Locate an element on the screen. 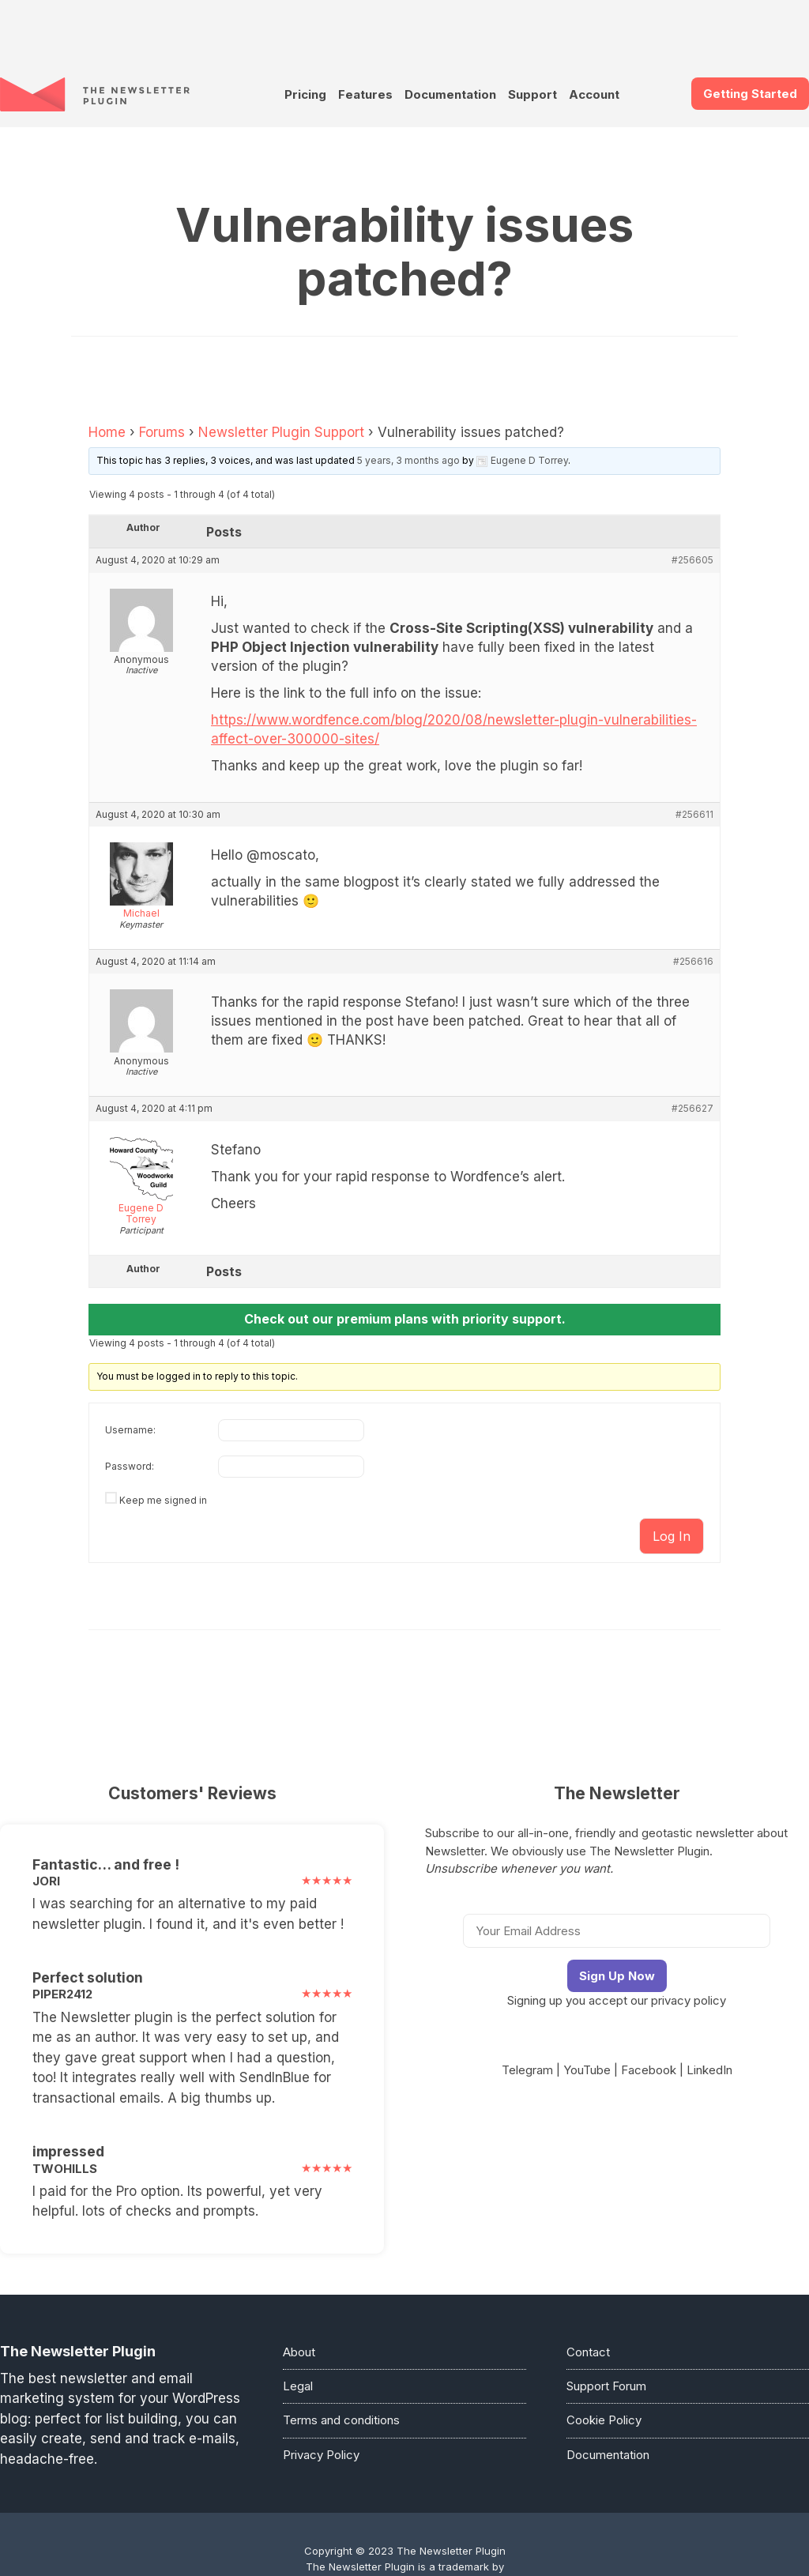 This screenshot has height=2576, width=809. Legal is located at coordinates (298, 2385).